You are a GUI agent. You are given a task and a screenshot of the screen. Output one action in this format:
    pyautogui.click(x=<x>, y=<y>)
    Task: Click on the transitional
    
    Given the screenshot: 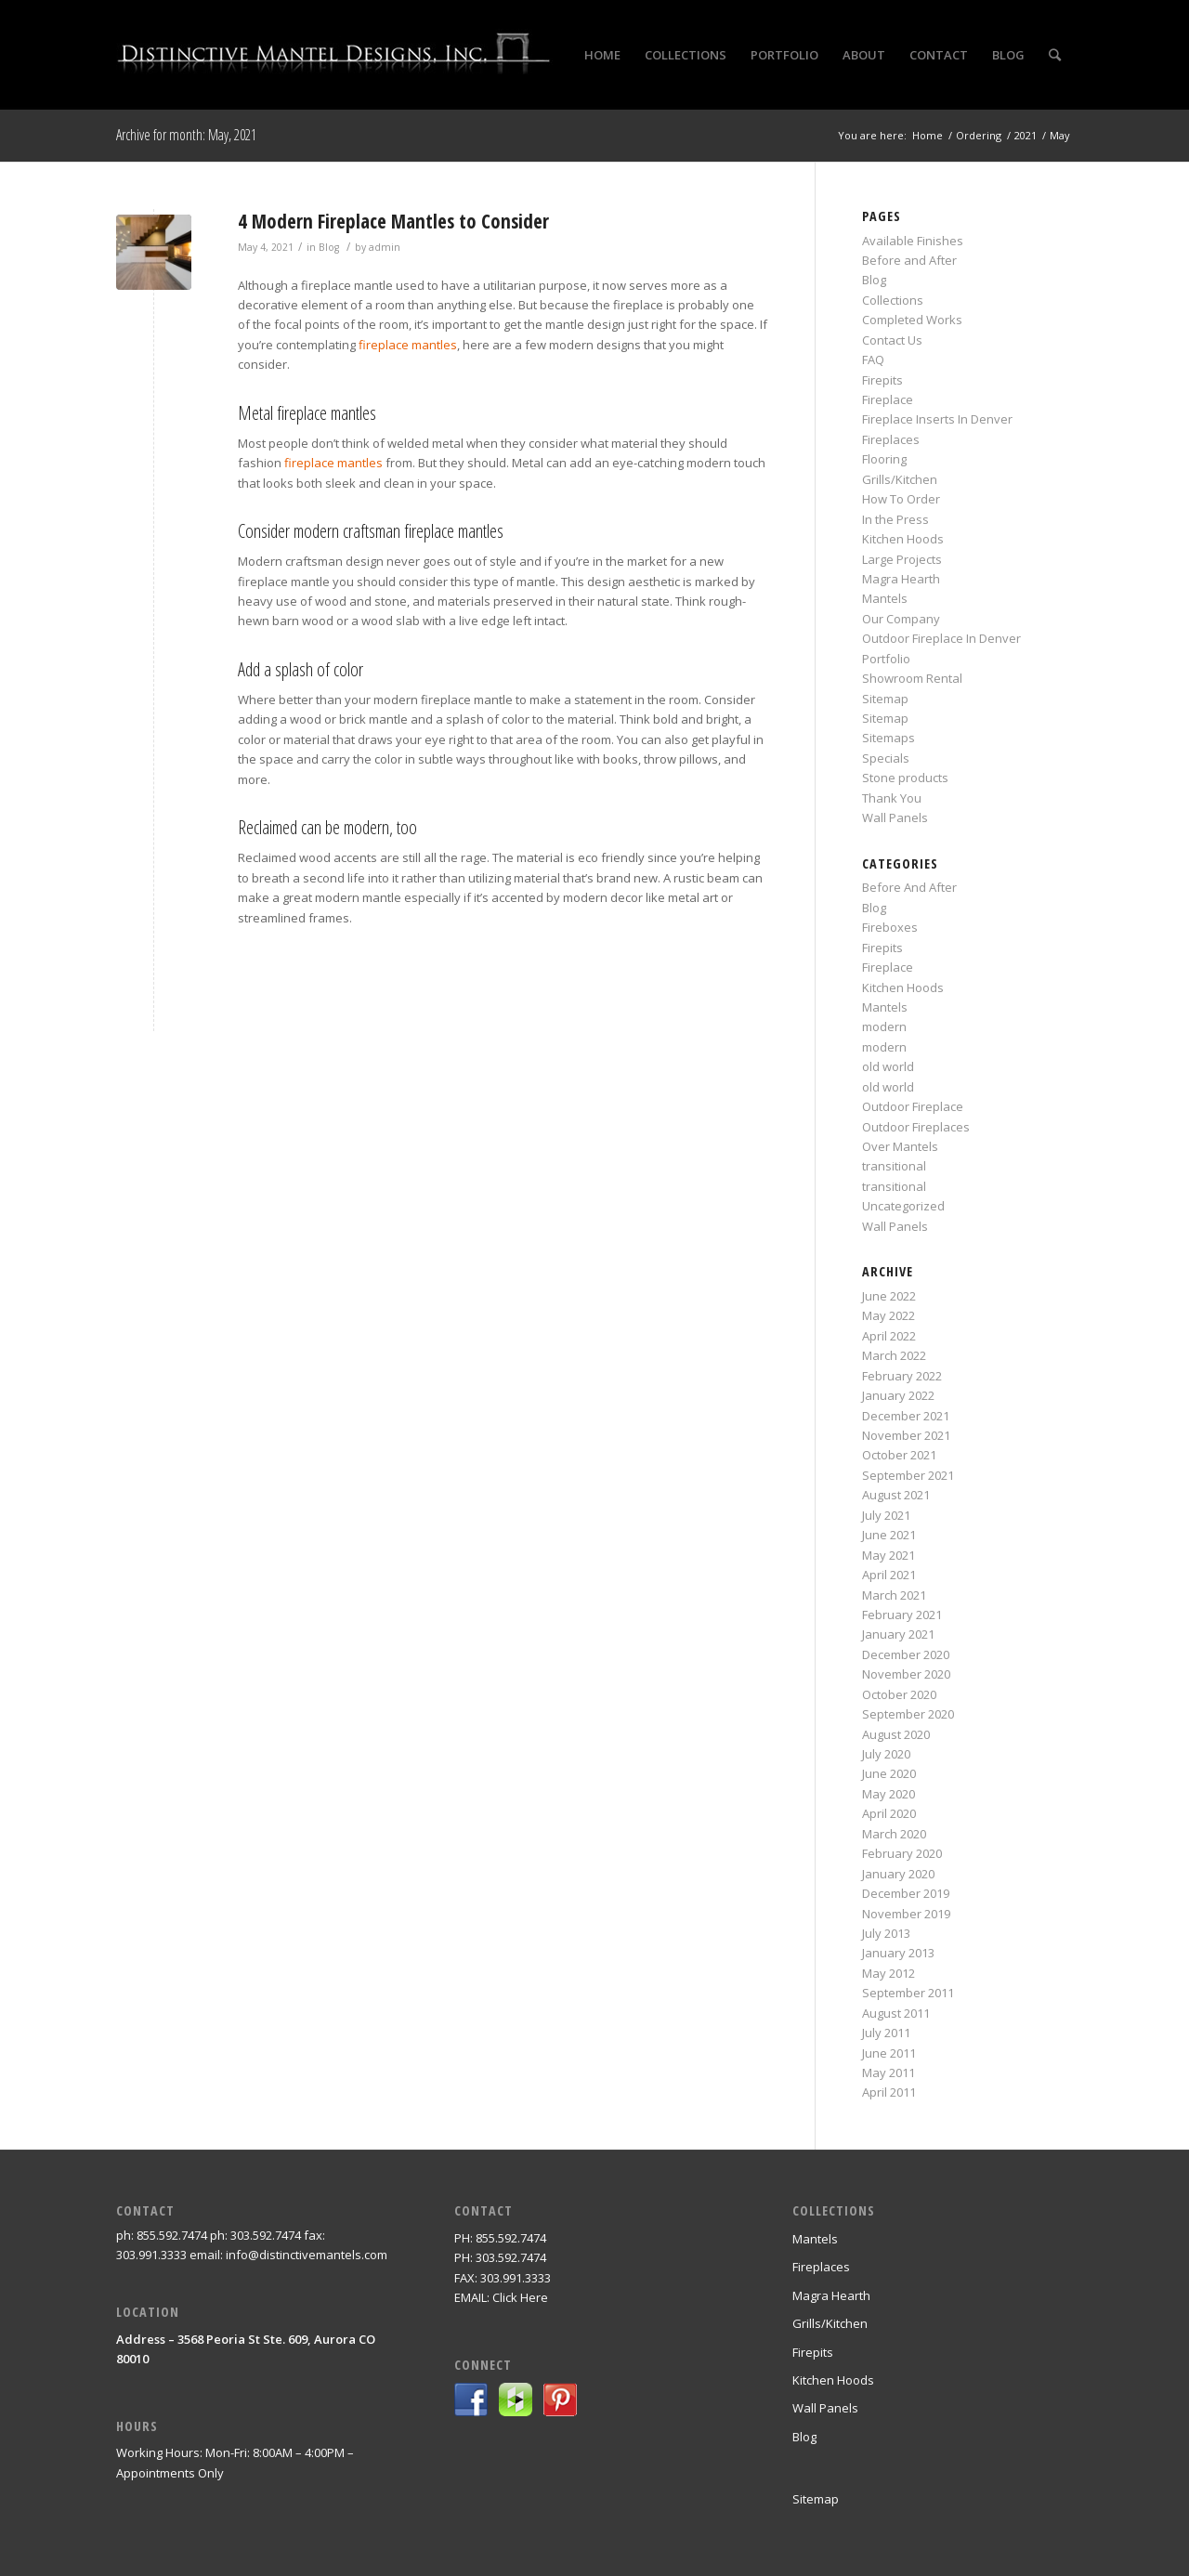 What is the action you would take?
    pyautogui.click(x=894, y=1165)
    